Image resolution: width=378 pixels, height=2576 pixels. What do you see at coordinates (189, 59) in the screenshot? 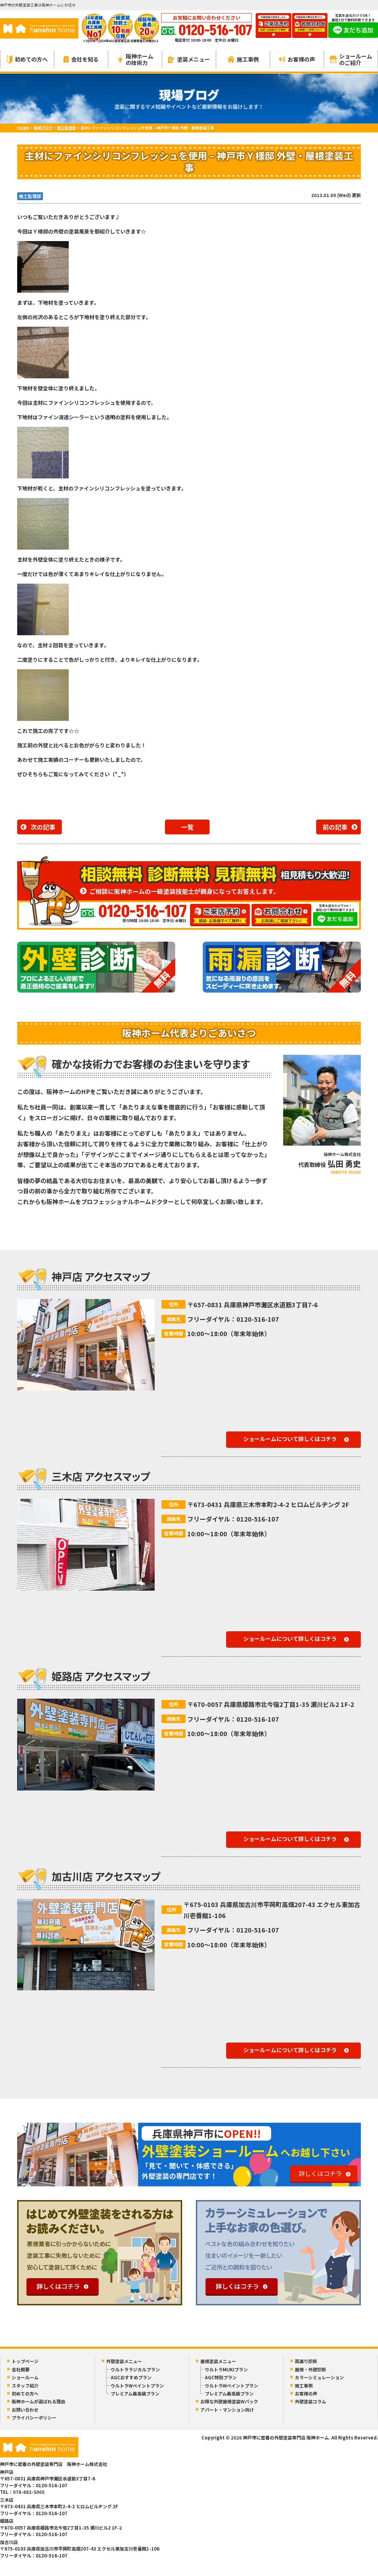
I see `塗装メニュー` at bounding box center [189, 59].